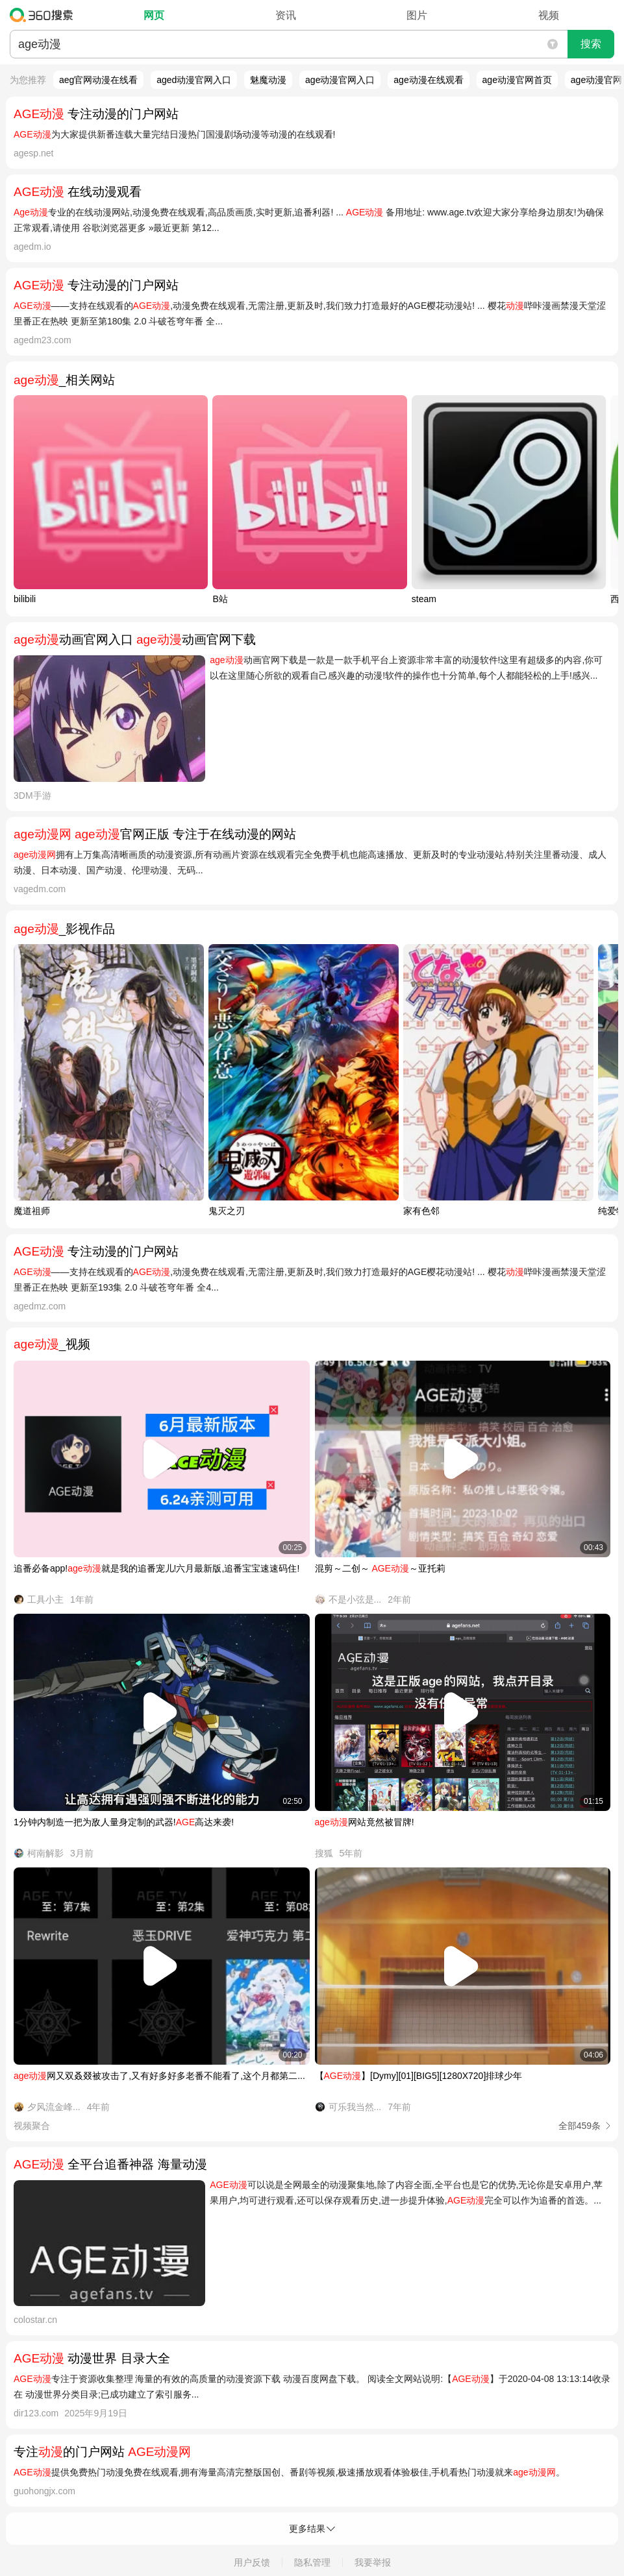  What do you see at coordinates (428, 80) in the screenshot?
I see `age动漫在线观看` at bounding box center [428, 80].